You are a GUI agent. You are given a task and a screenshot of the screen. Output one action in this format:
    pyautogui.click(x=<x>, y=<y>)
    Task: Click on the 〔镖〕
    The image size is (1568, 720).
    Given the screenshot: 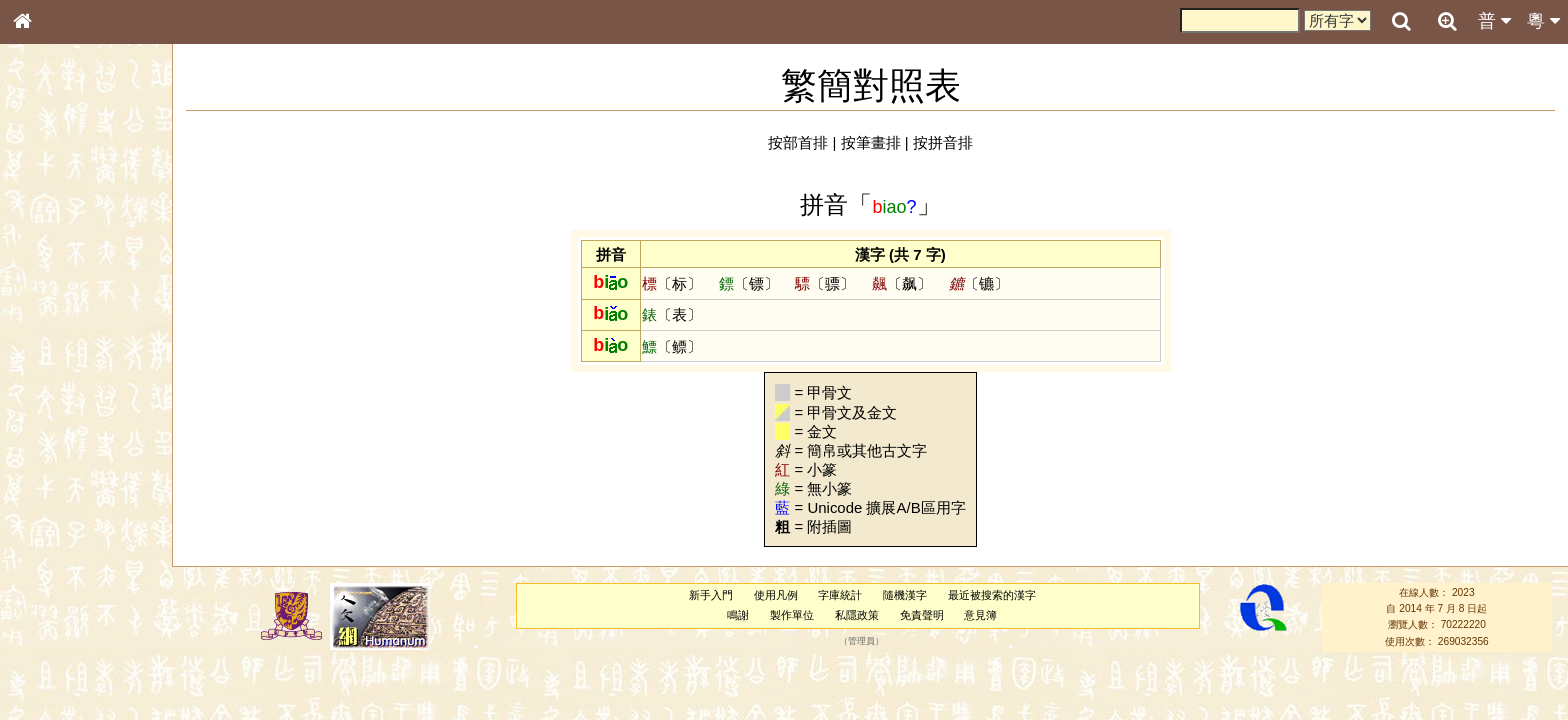 What is the action you would take?
    pyautogui.click(x=749, y=283)
    